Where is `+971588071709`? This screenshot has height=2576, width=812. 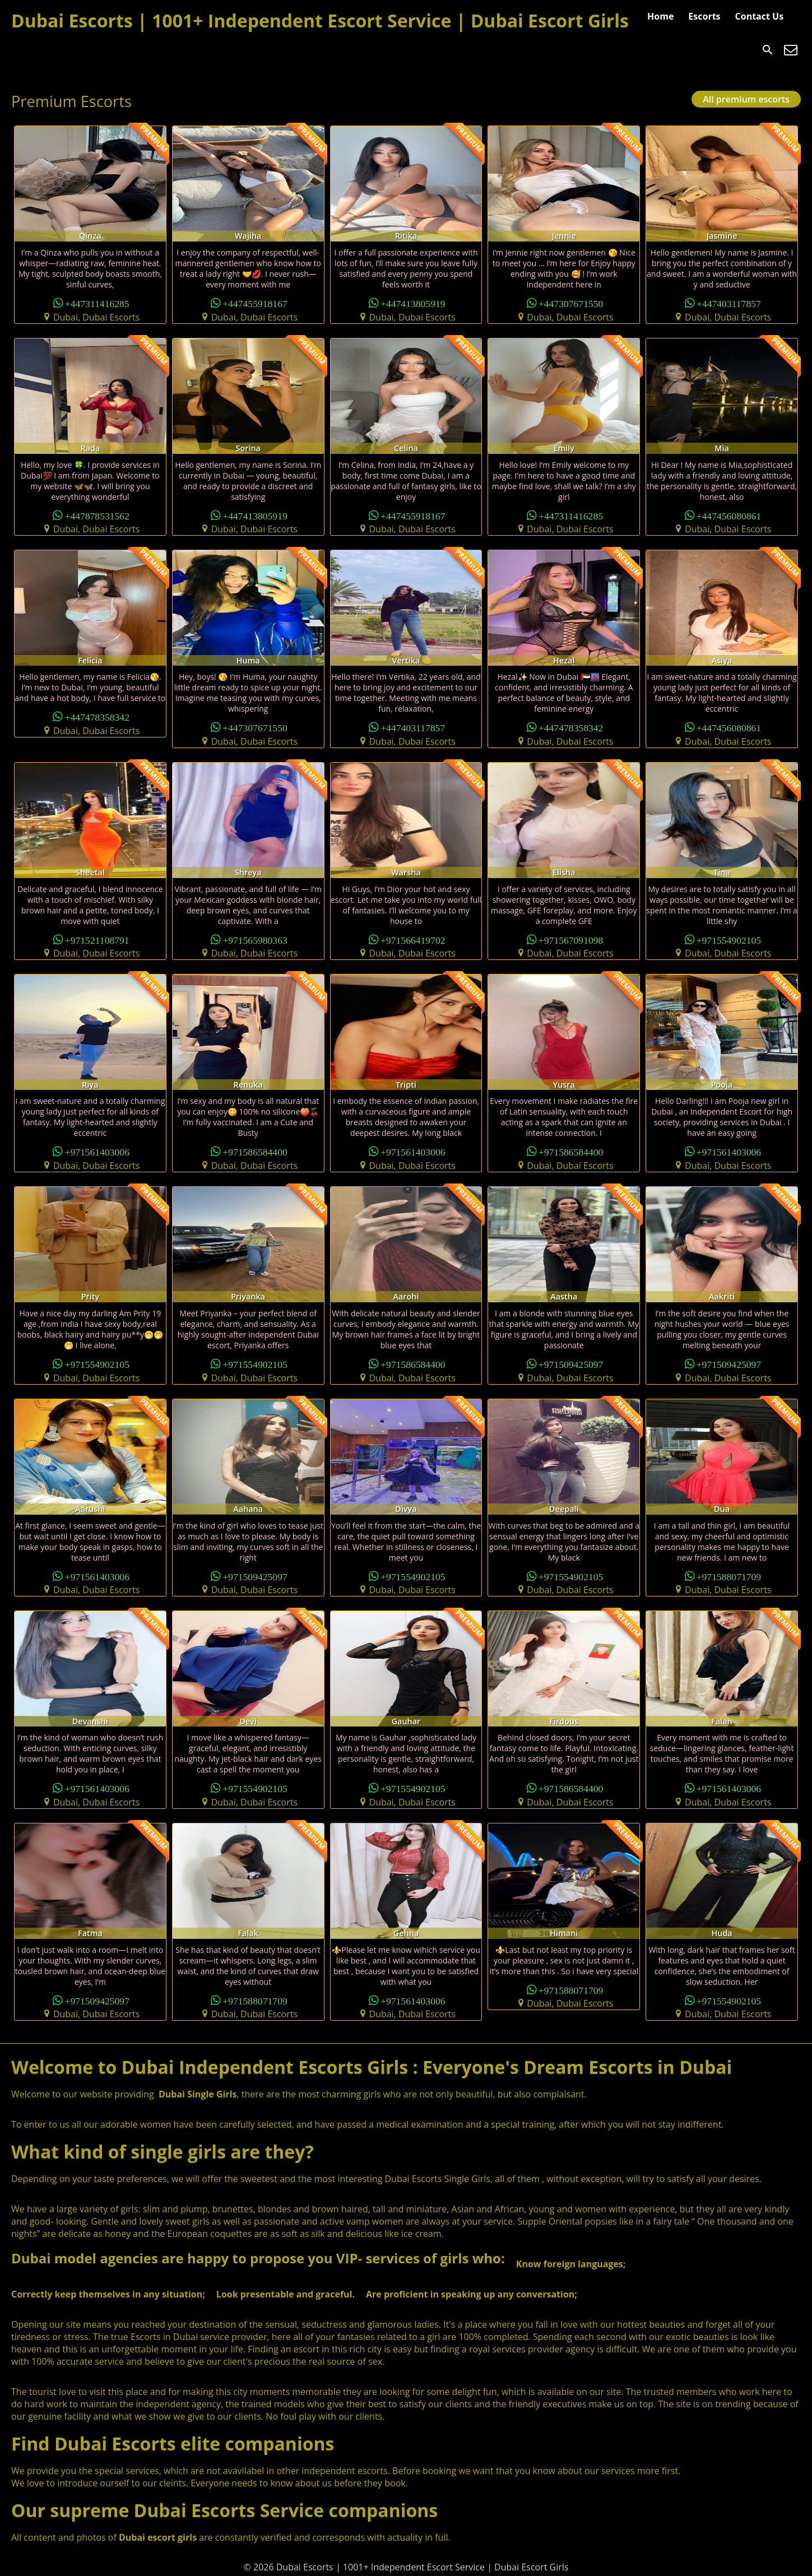 +971588071709 is located at coordinates (729, 1576).